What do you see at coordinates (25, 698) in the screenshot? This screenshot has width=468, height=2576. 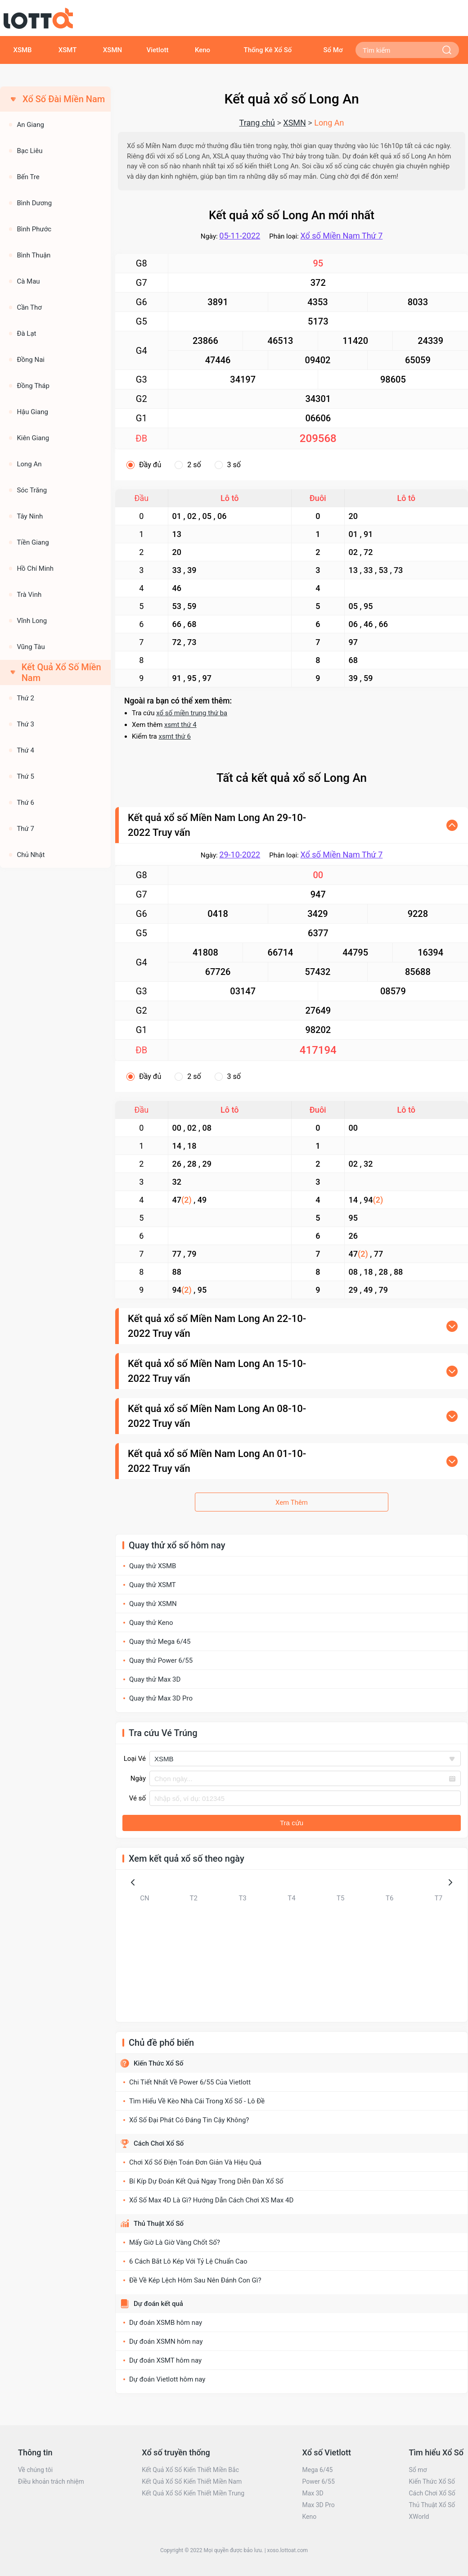 I see `Thứ 2` at bounding box center [25, 698].